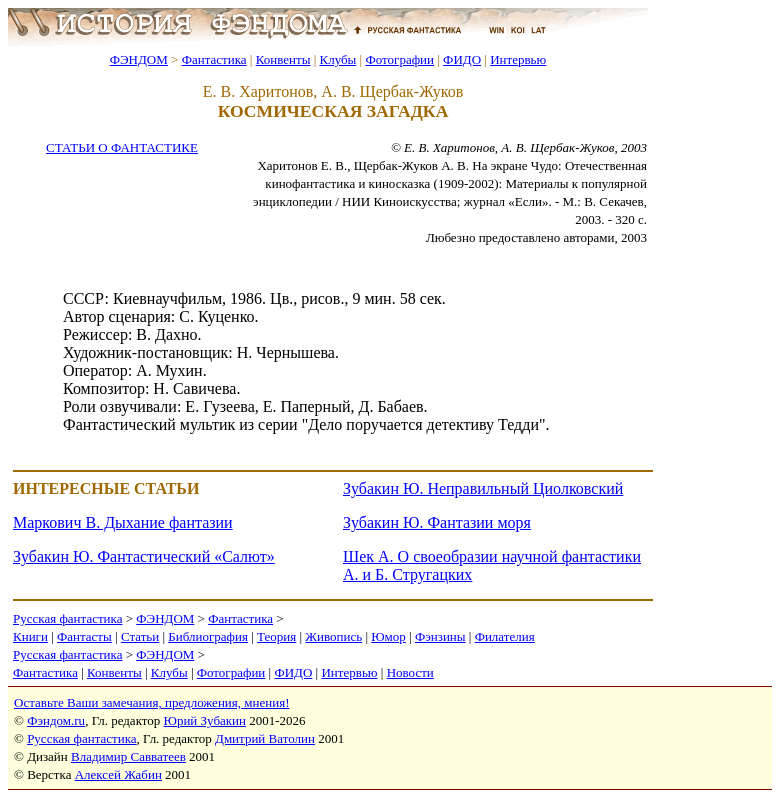 The image size is (780, 798). I want to click on Оставьте Ваши замечания, предложения, мнения!, so click(151, 702).